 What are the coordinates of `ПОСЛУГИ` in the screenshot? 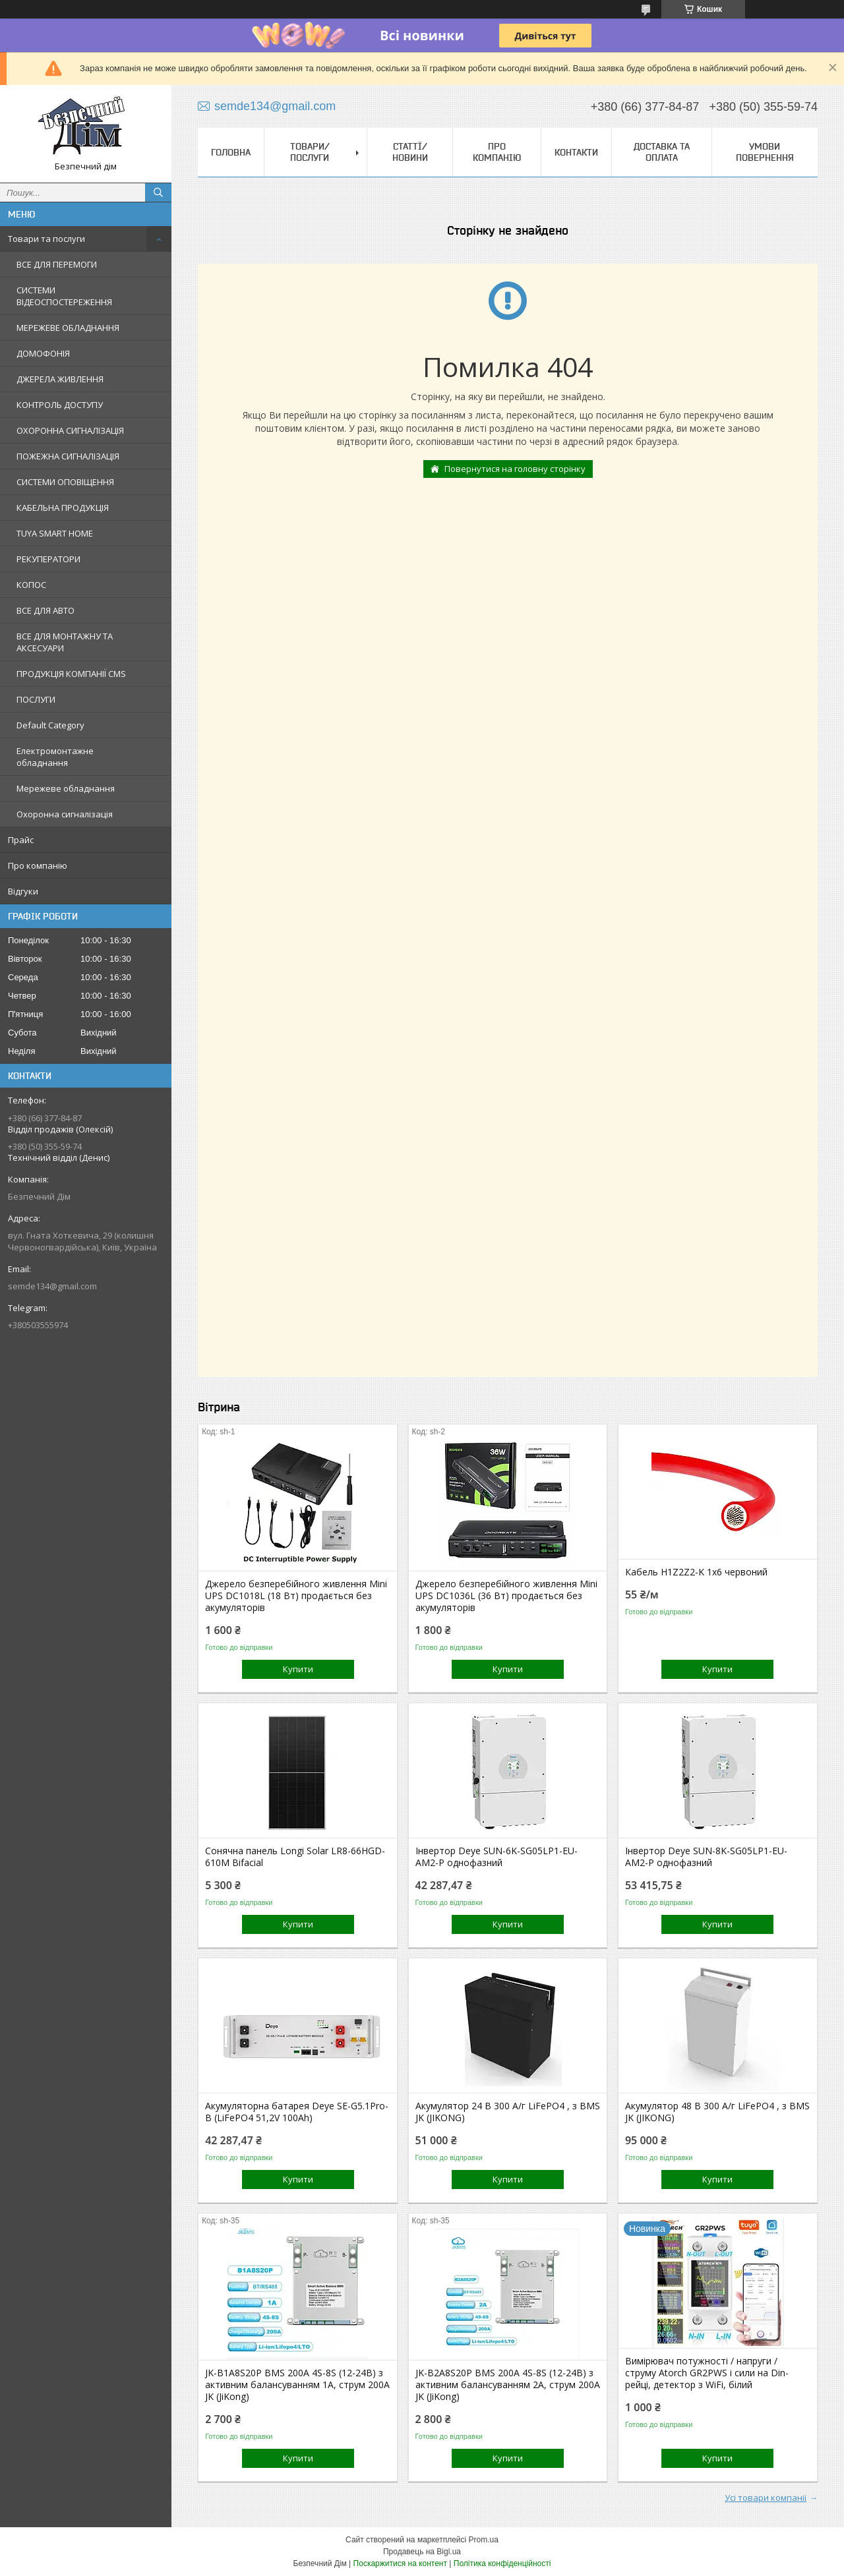 It's located at (35, 699).